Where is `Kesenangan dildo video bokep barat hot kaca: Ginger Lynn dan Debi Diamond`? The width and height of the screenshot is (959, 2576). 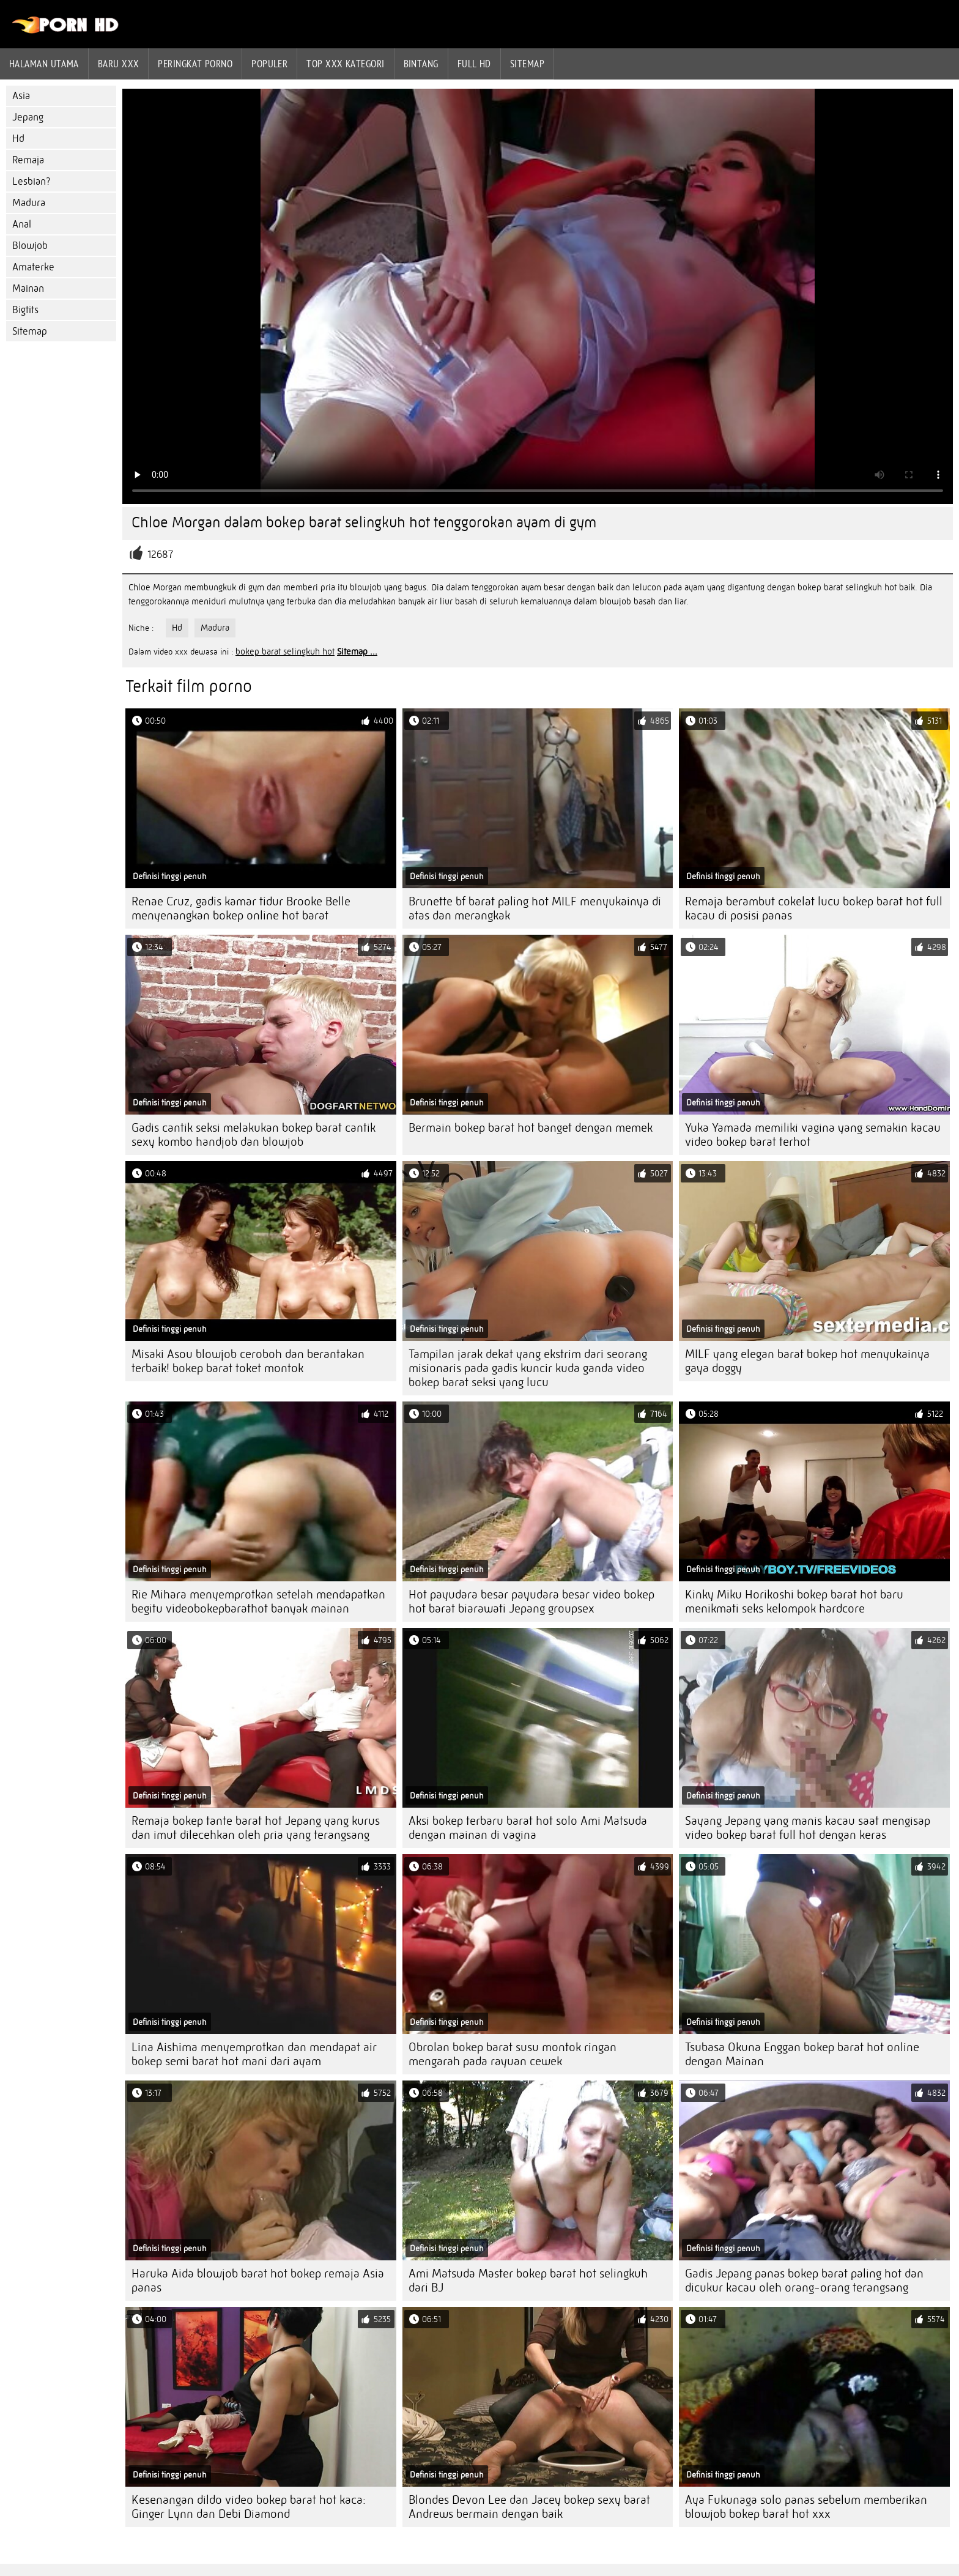
Kesenangan dildo video bokep barat hot kaca: Ginger Lynn dan Debi Diamond is located at coordinates (248, 2507).